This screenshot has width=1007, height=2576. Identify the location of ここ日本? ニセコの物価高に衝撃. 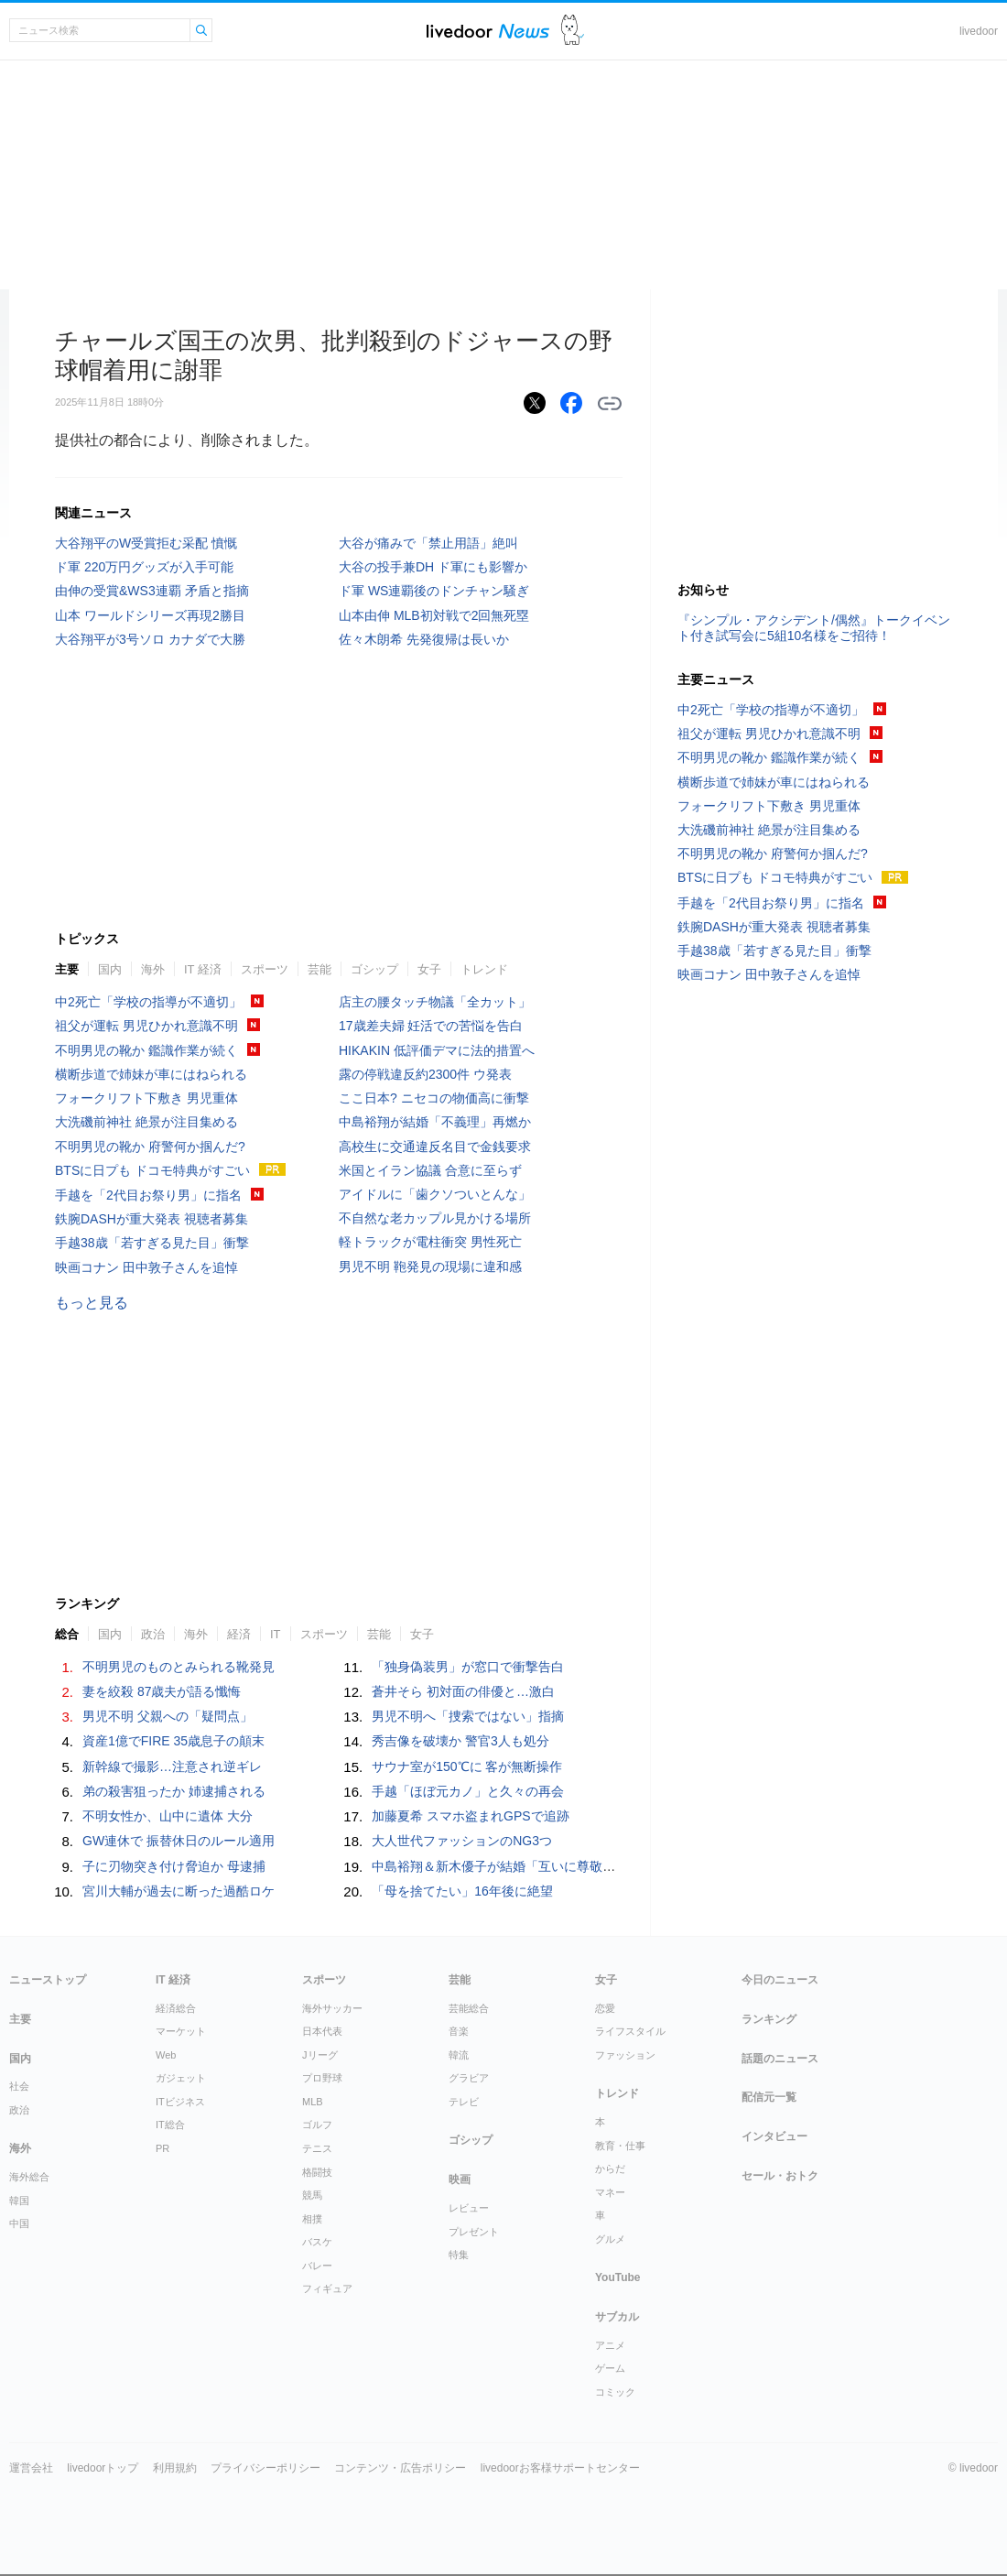
(434, 1098).